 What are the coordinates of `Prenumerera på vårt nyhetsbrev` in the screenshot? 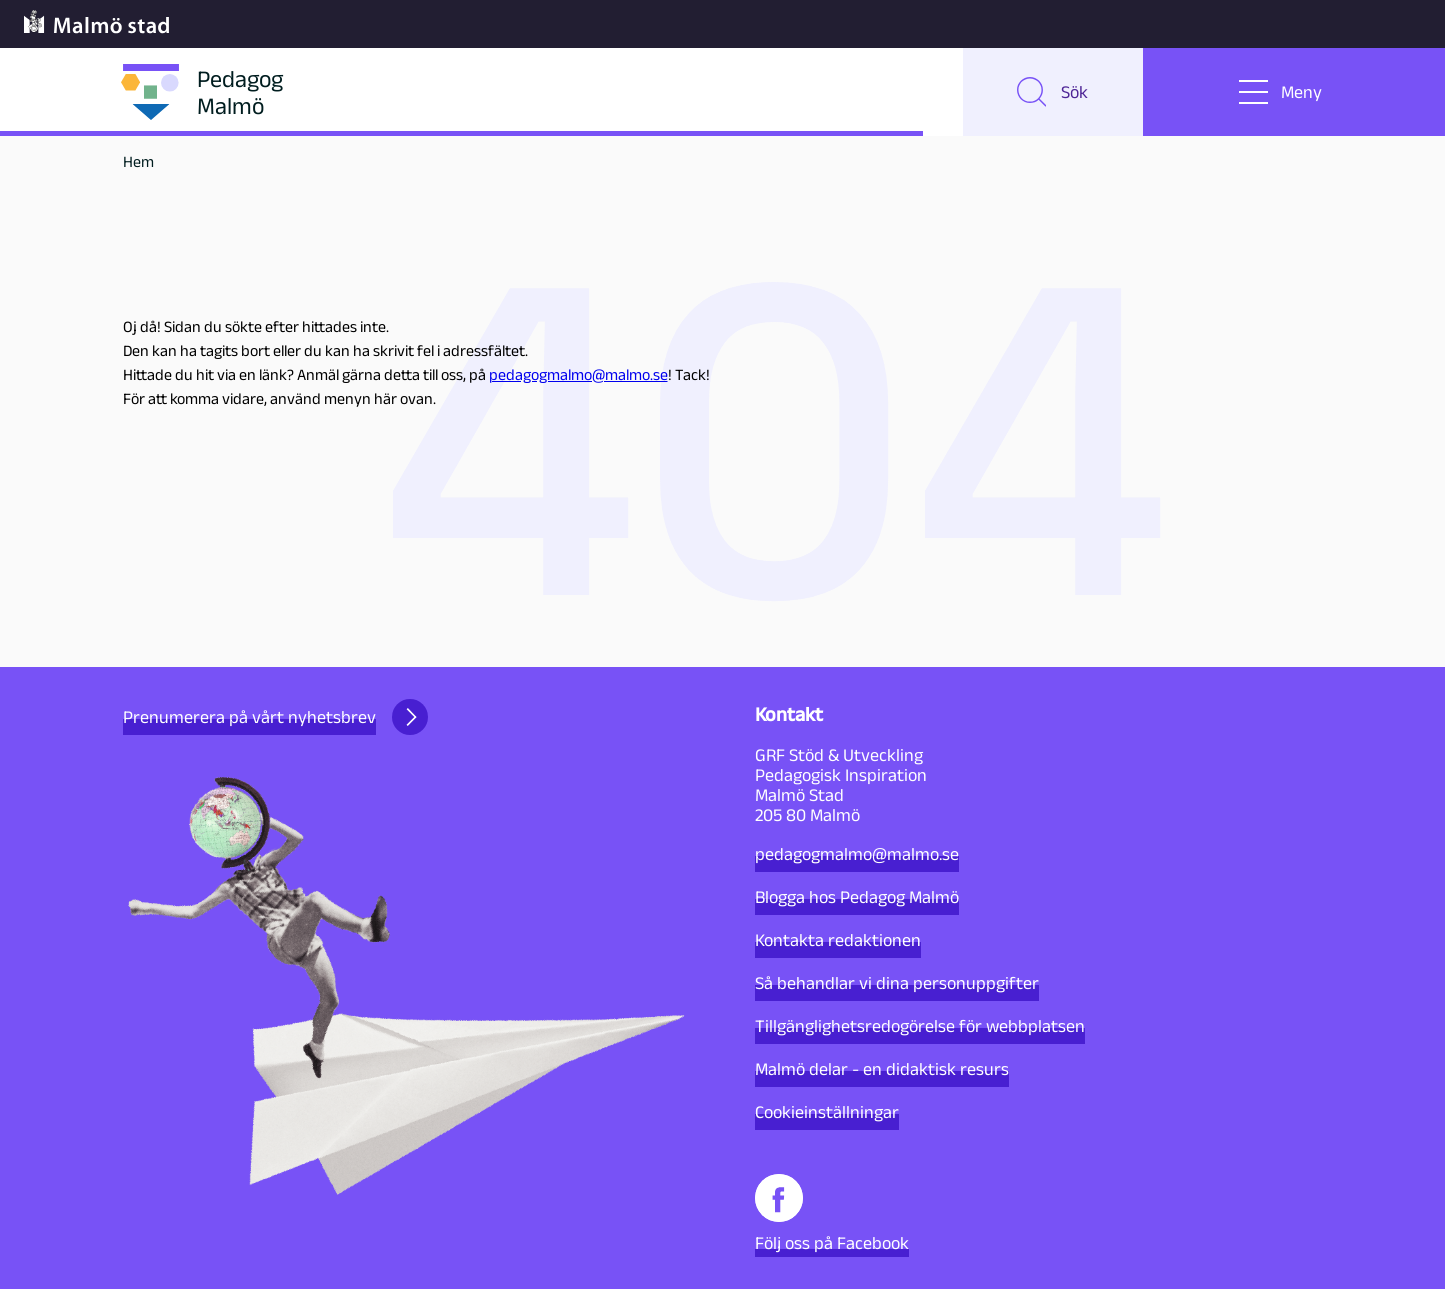 It's located at (275, 717).